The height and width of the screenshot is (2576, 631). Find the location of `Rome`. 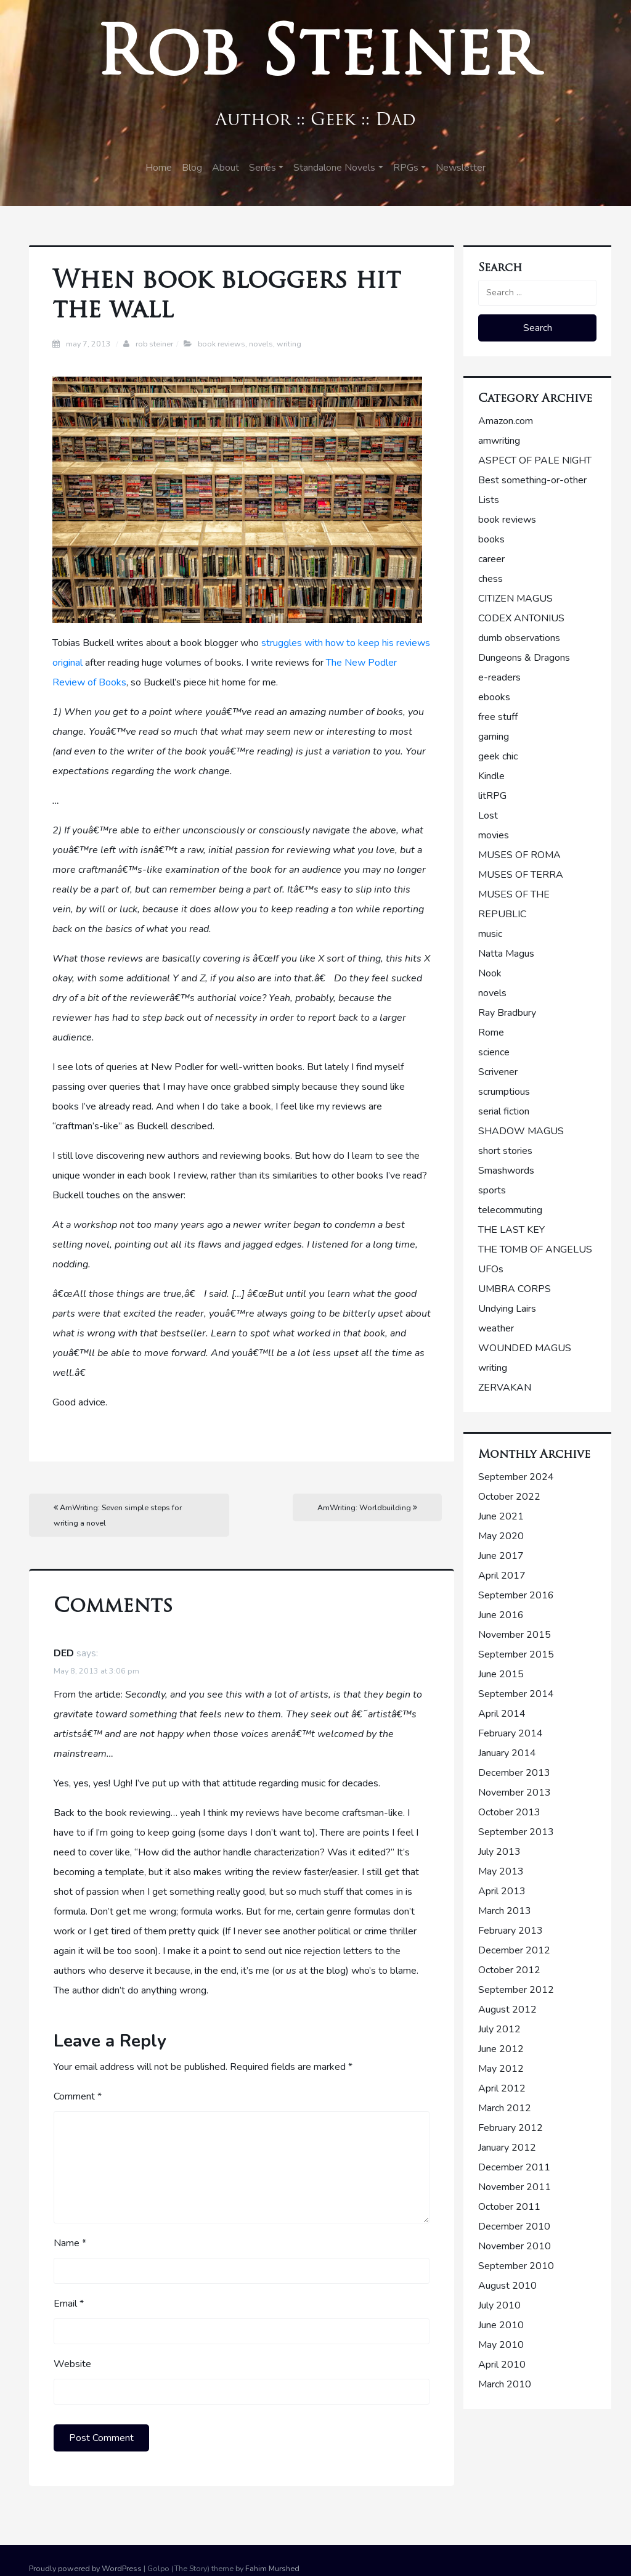

Rome is located at coordinates (491, 1032).